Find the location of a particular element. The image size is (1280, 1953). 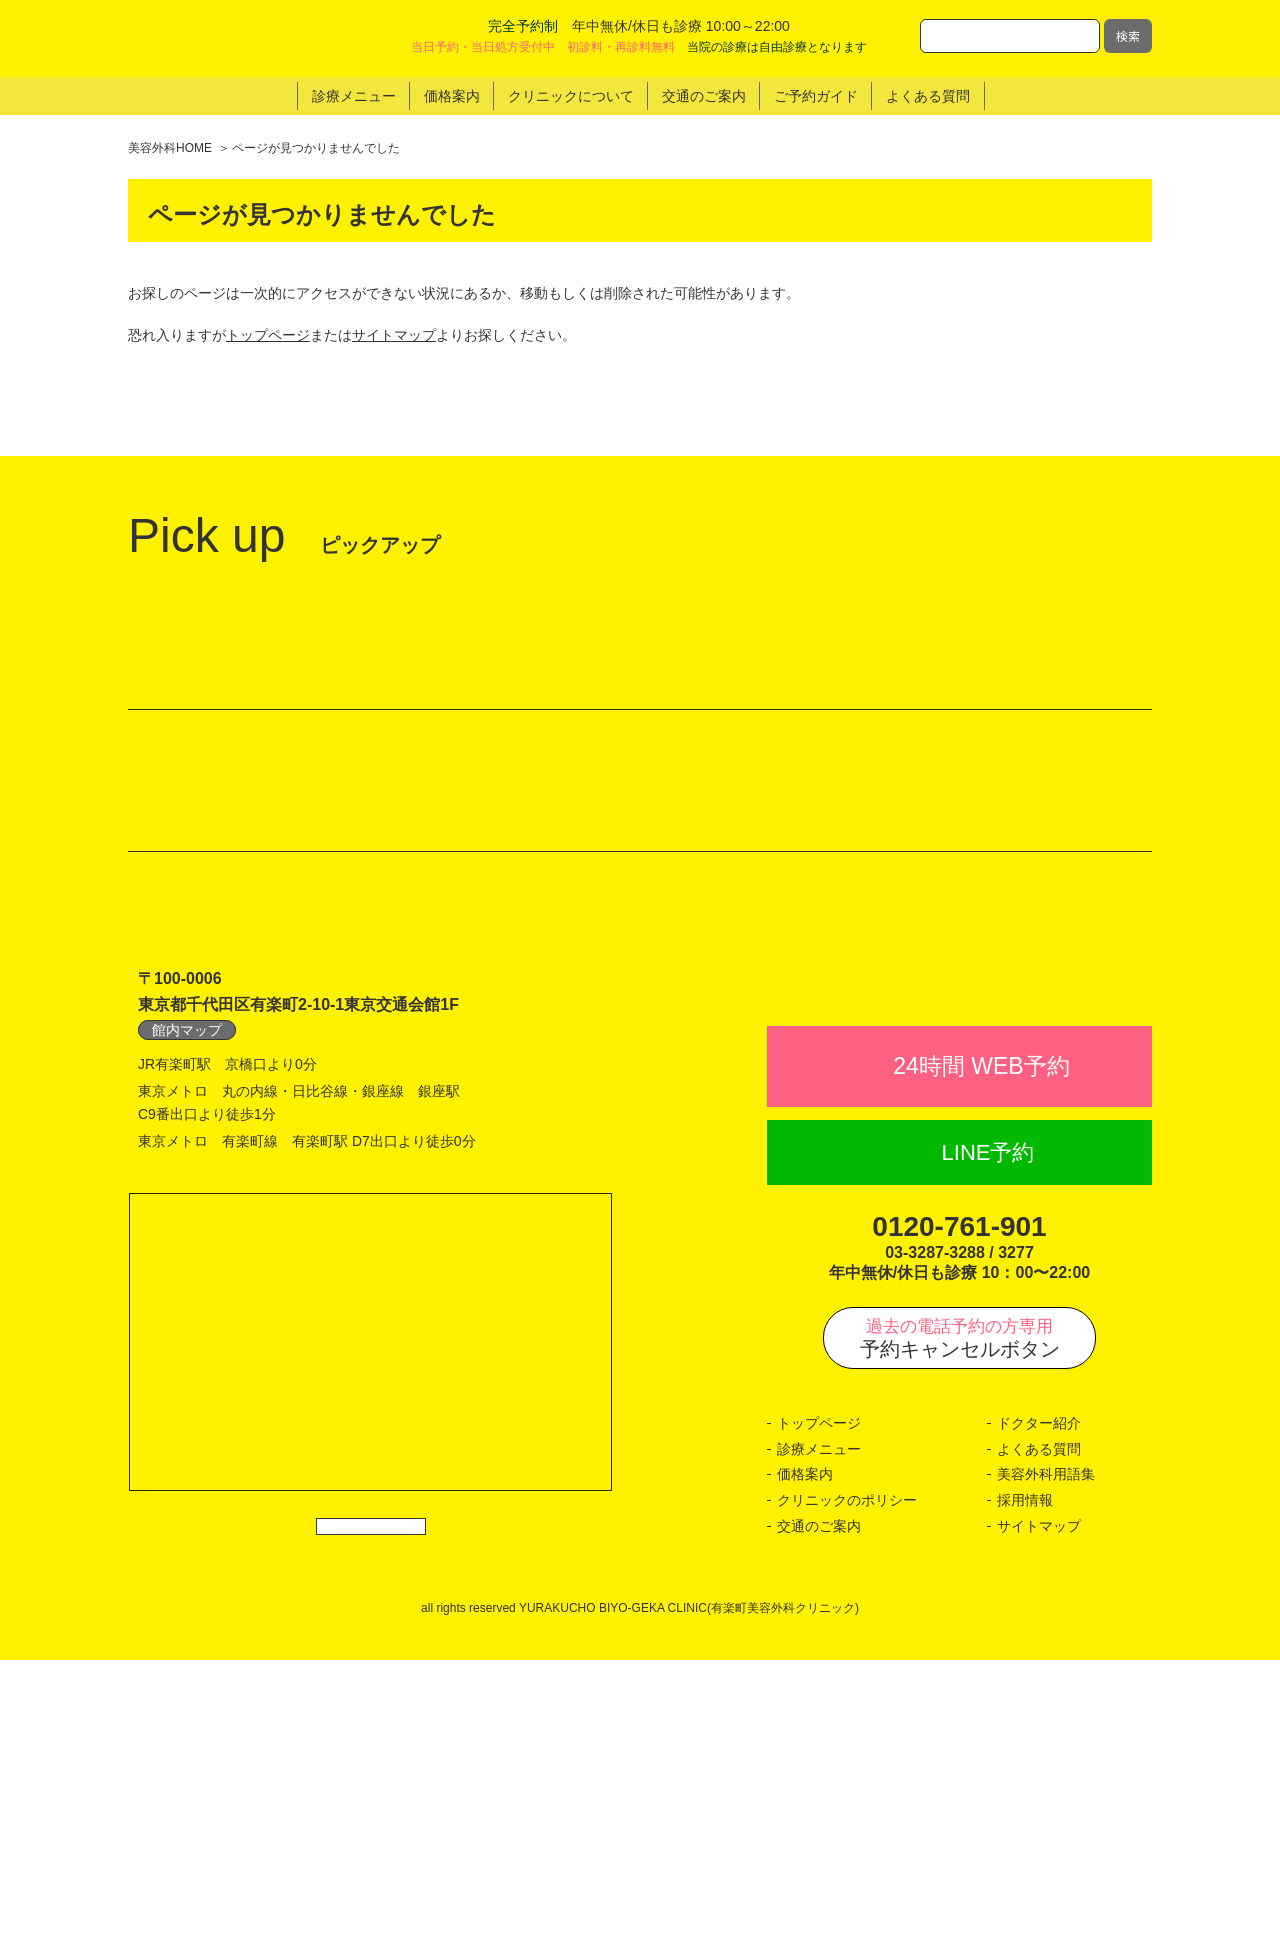

採用情報 is located at coordinates (1025, 1793).